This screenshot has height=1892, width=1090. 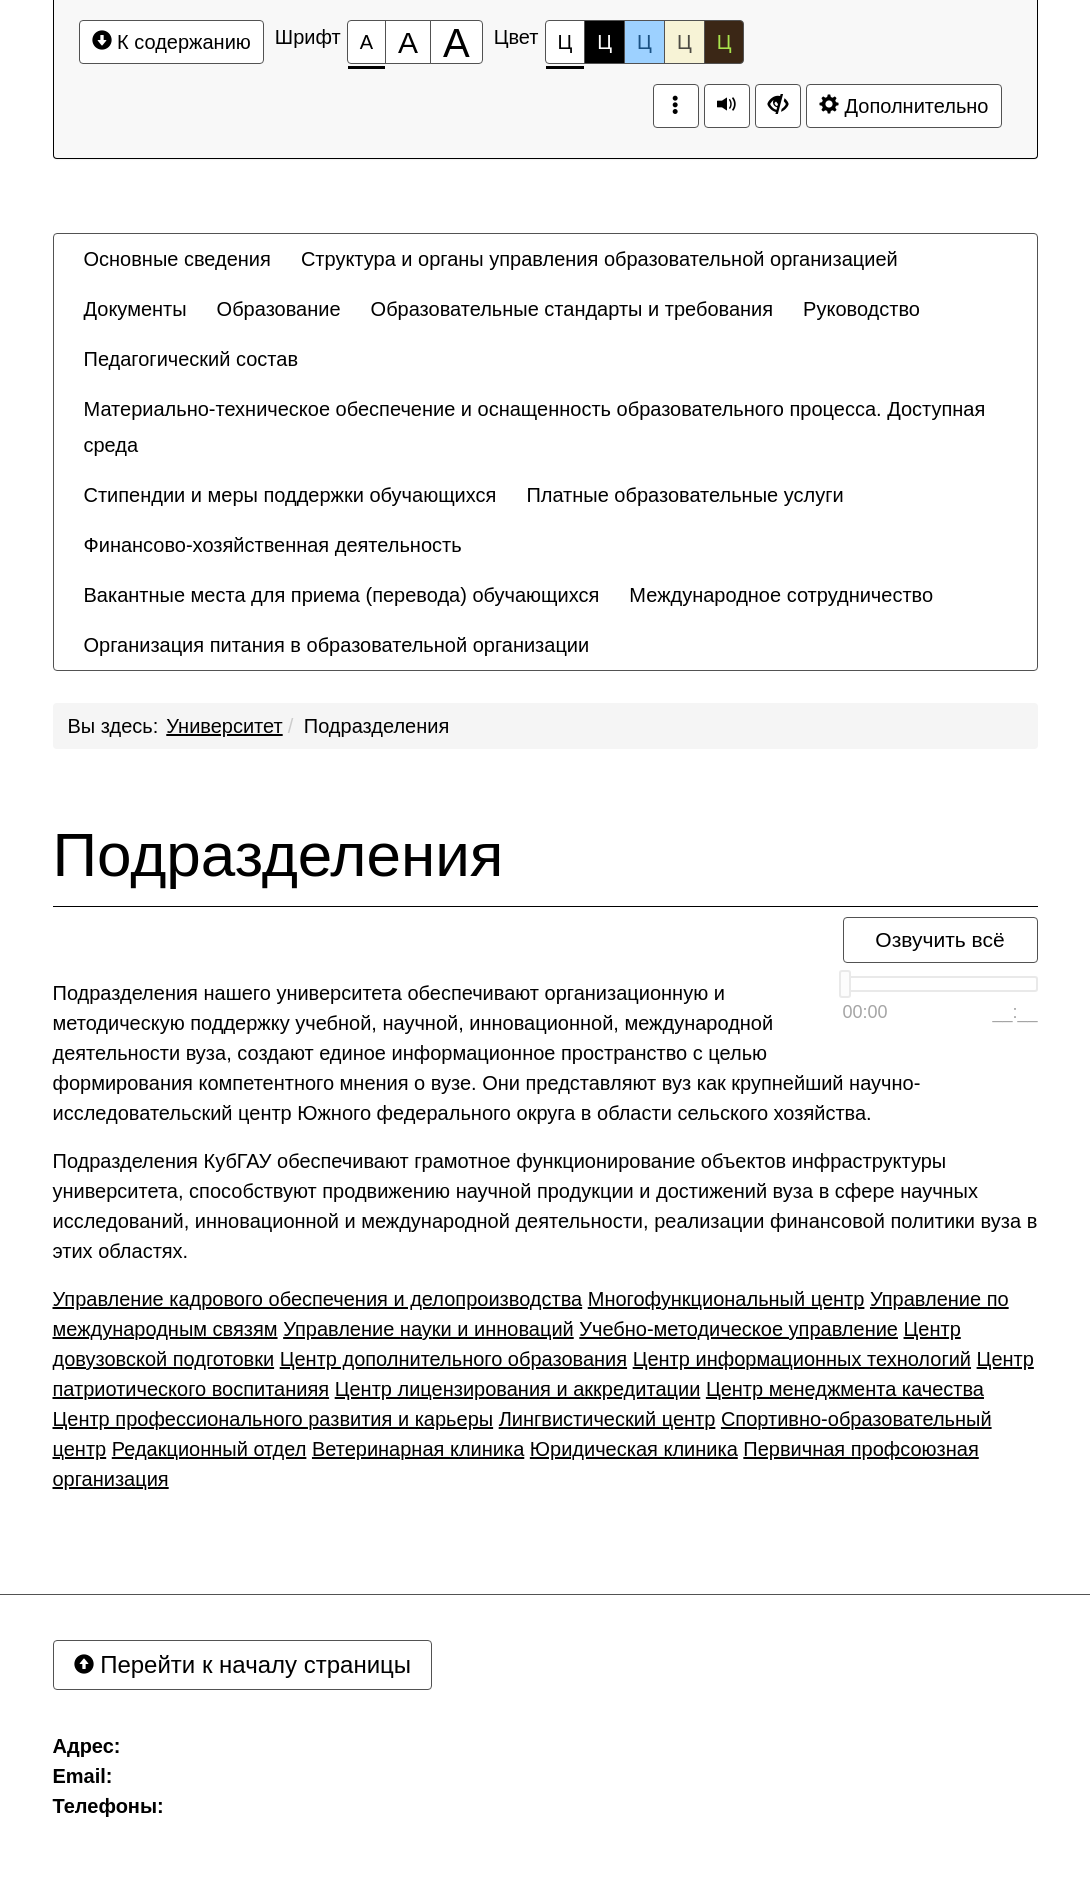 What do you see at coordinates (684, 495) in the screenshot?
I see `Платные образовательные услуги [button]` at bounding box center [684, 495].